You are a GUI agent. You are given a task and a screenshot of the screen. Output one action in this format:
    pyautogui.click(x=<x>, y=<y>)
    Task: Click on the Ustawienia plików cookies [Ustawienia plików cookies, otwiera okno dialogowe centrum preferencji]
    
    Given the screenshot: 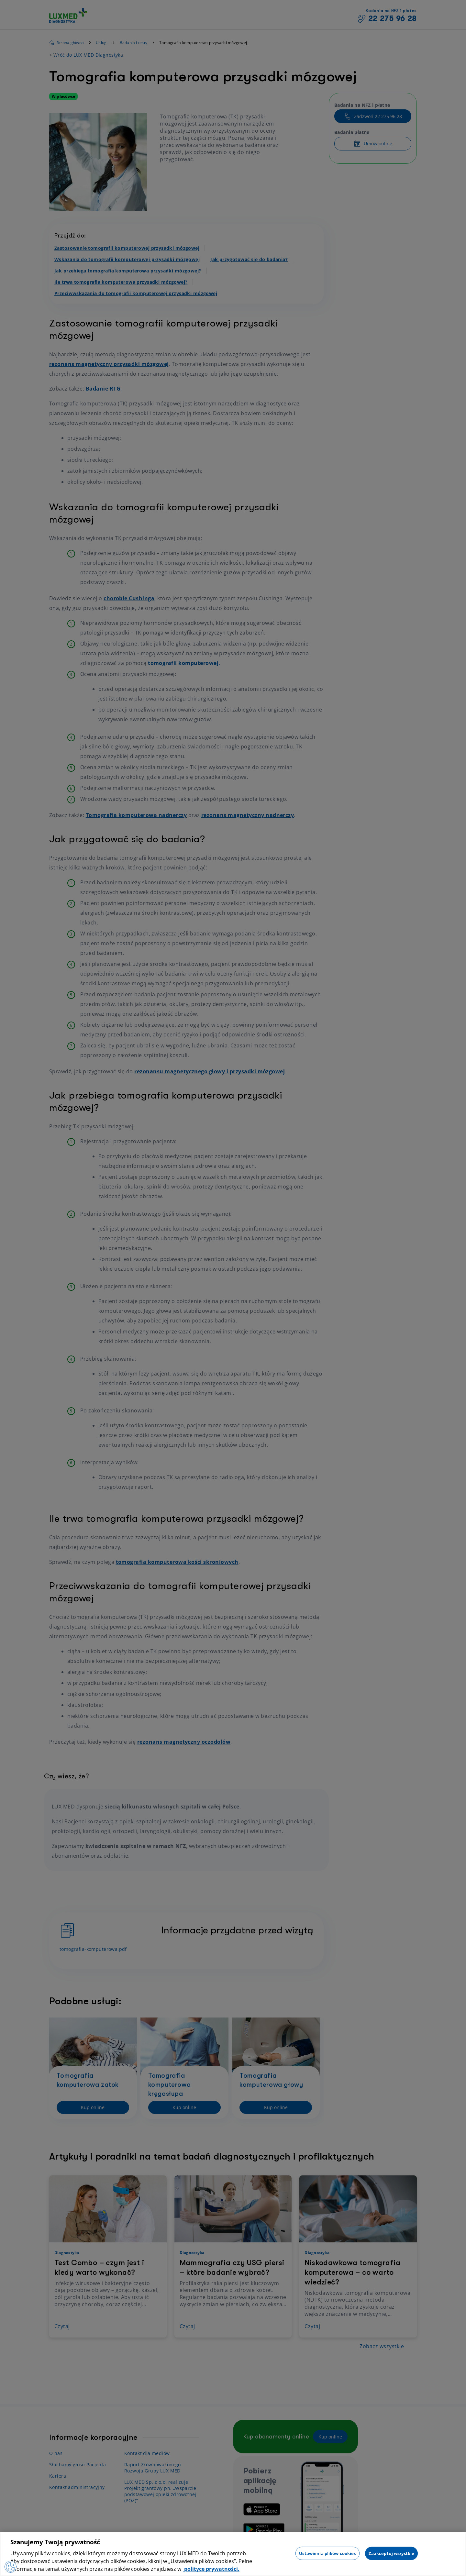 What is the action you would take?
    pyautogui.click(x=327, y=2553)
    